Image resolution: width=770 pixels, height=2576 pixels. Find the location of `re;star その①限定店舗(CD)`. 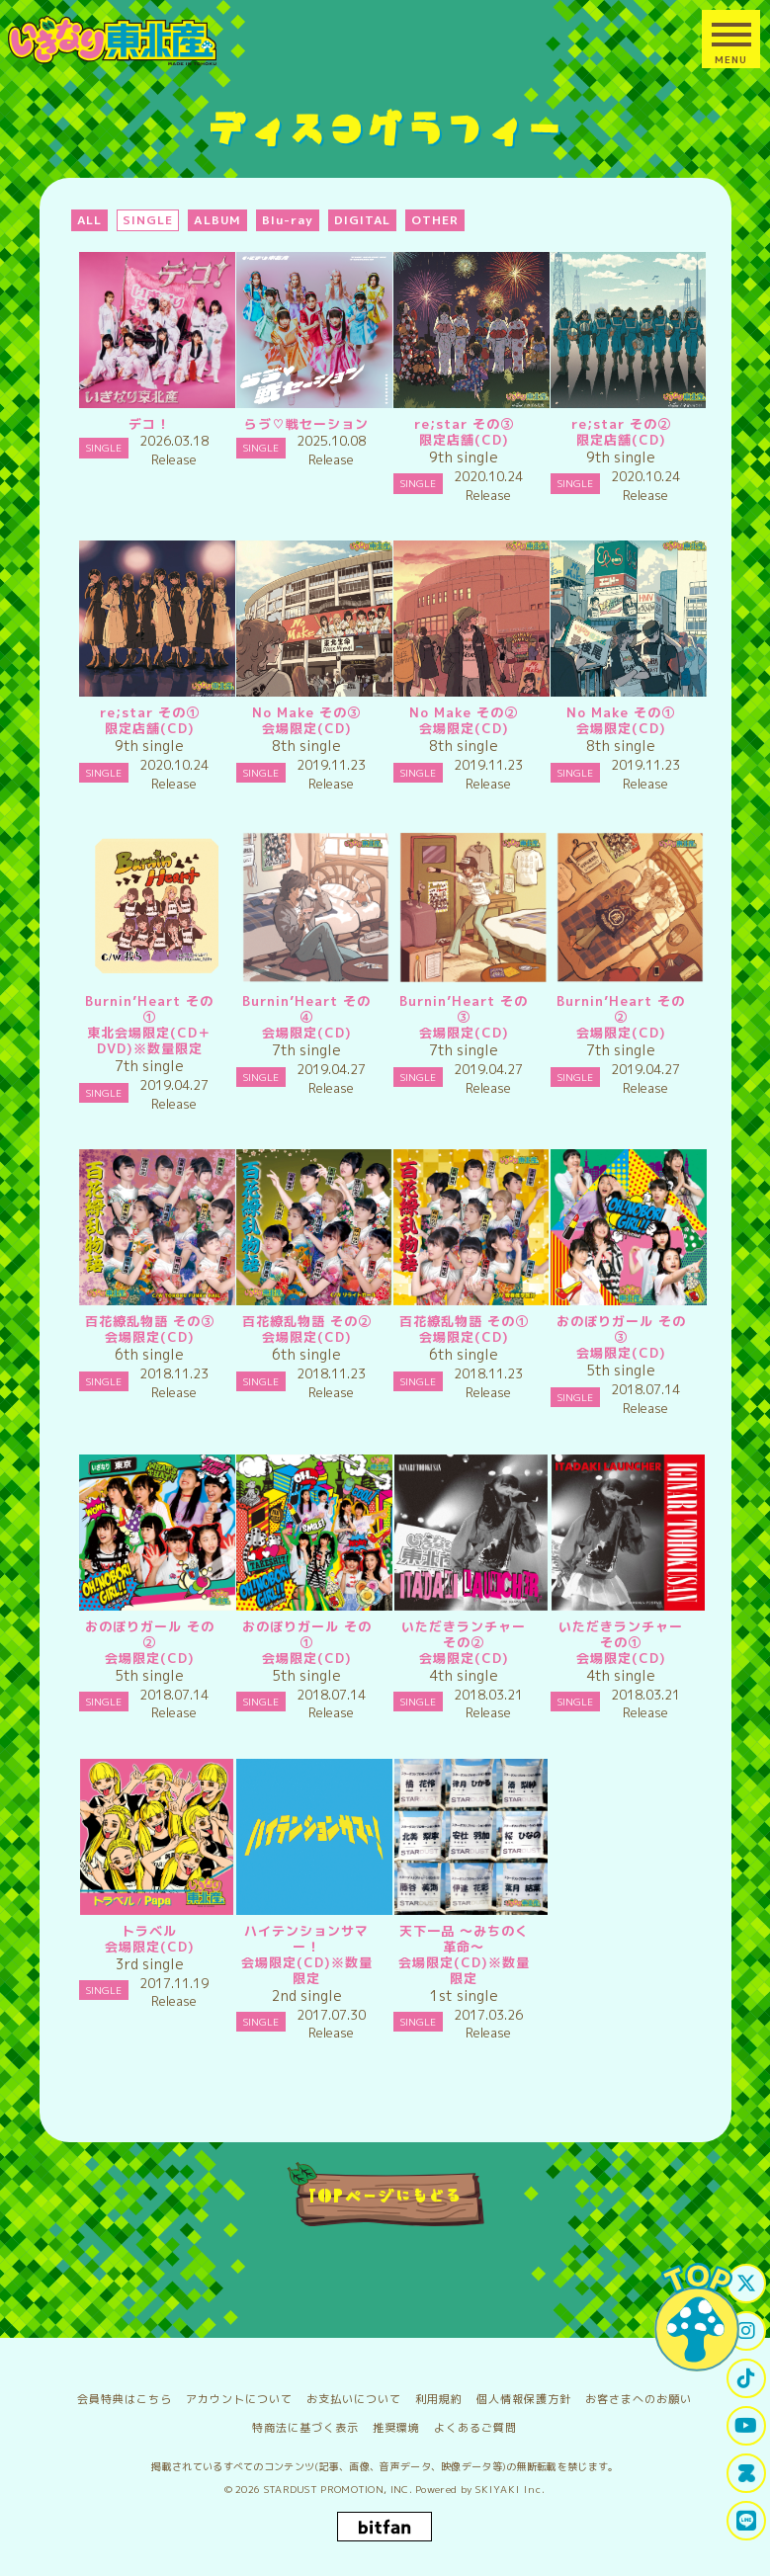

re;star その①限定店舗(CD) is located at coordinates (150, 720).